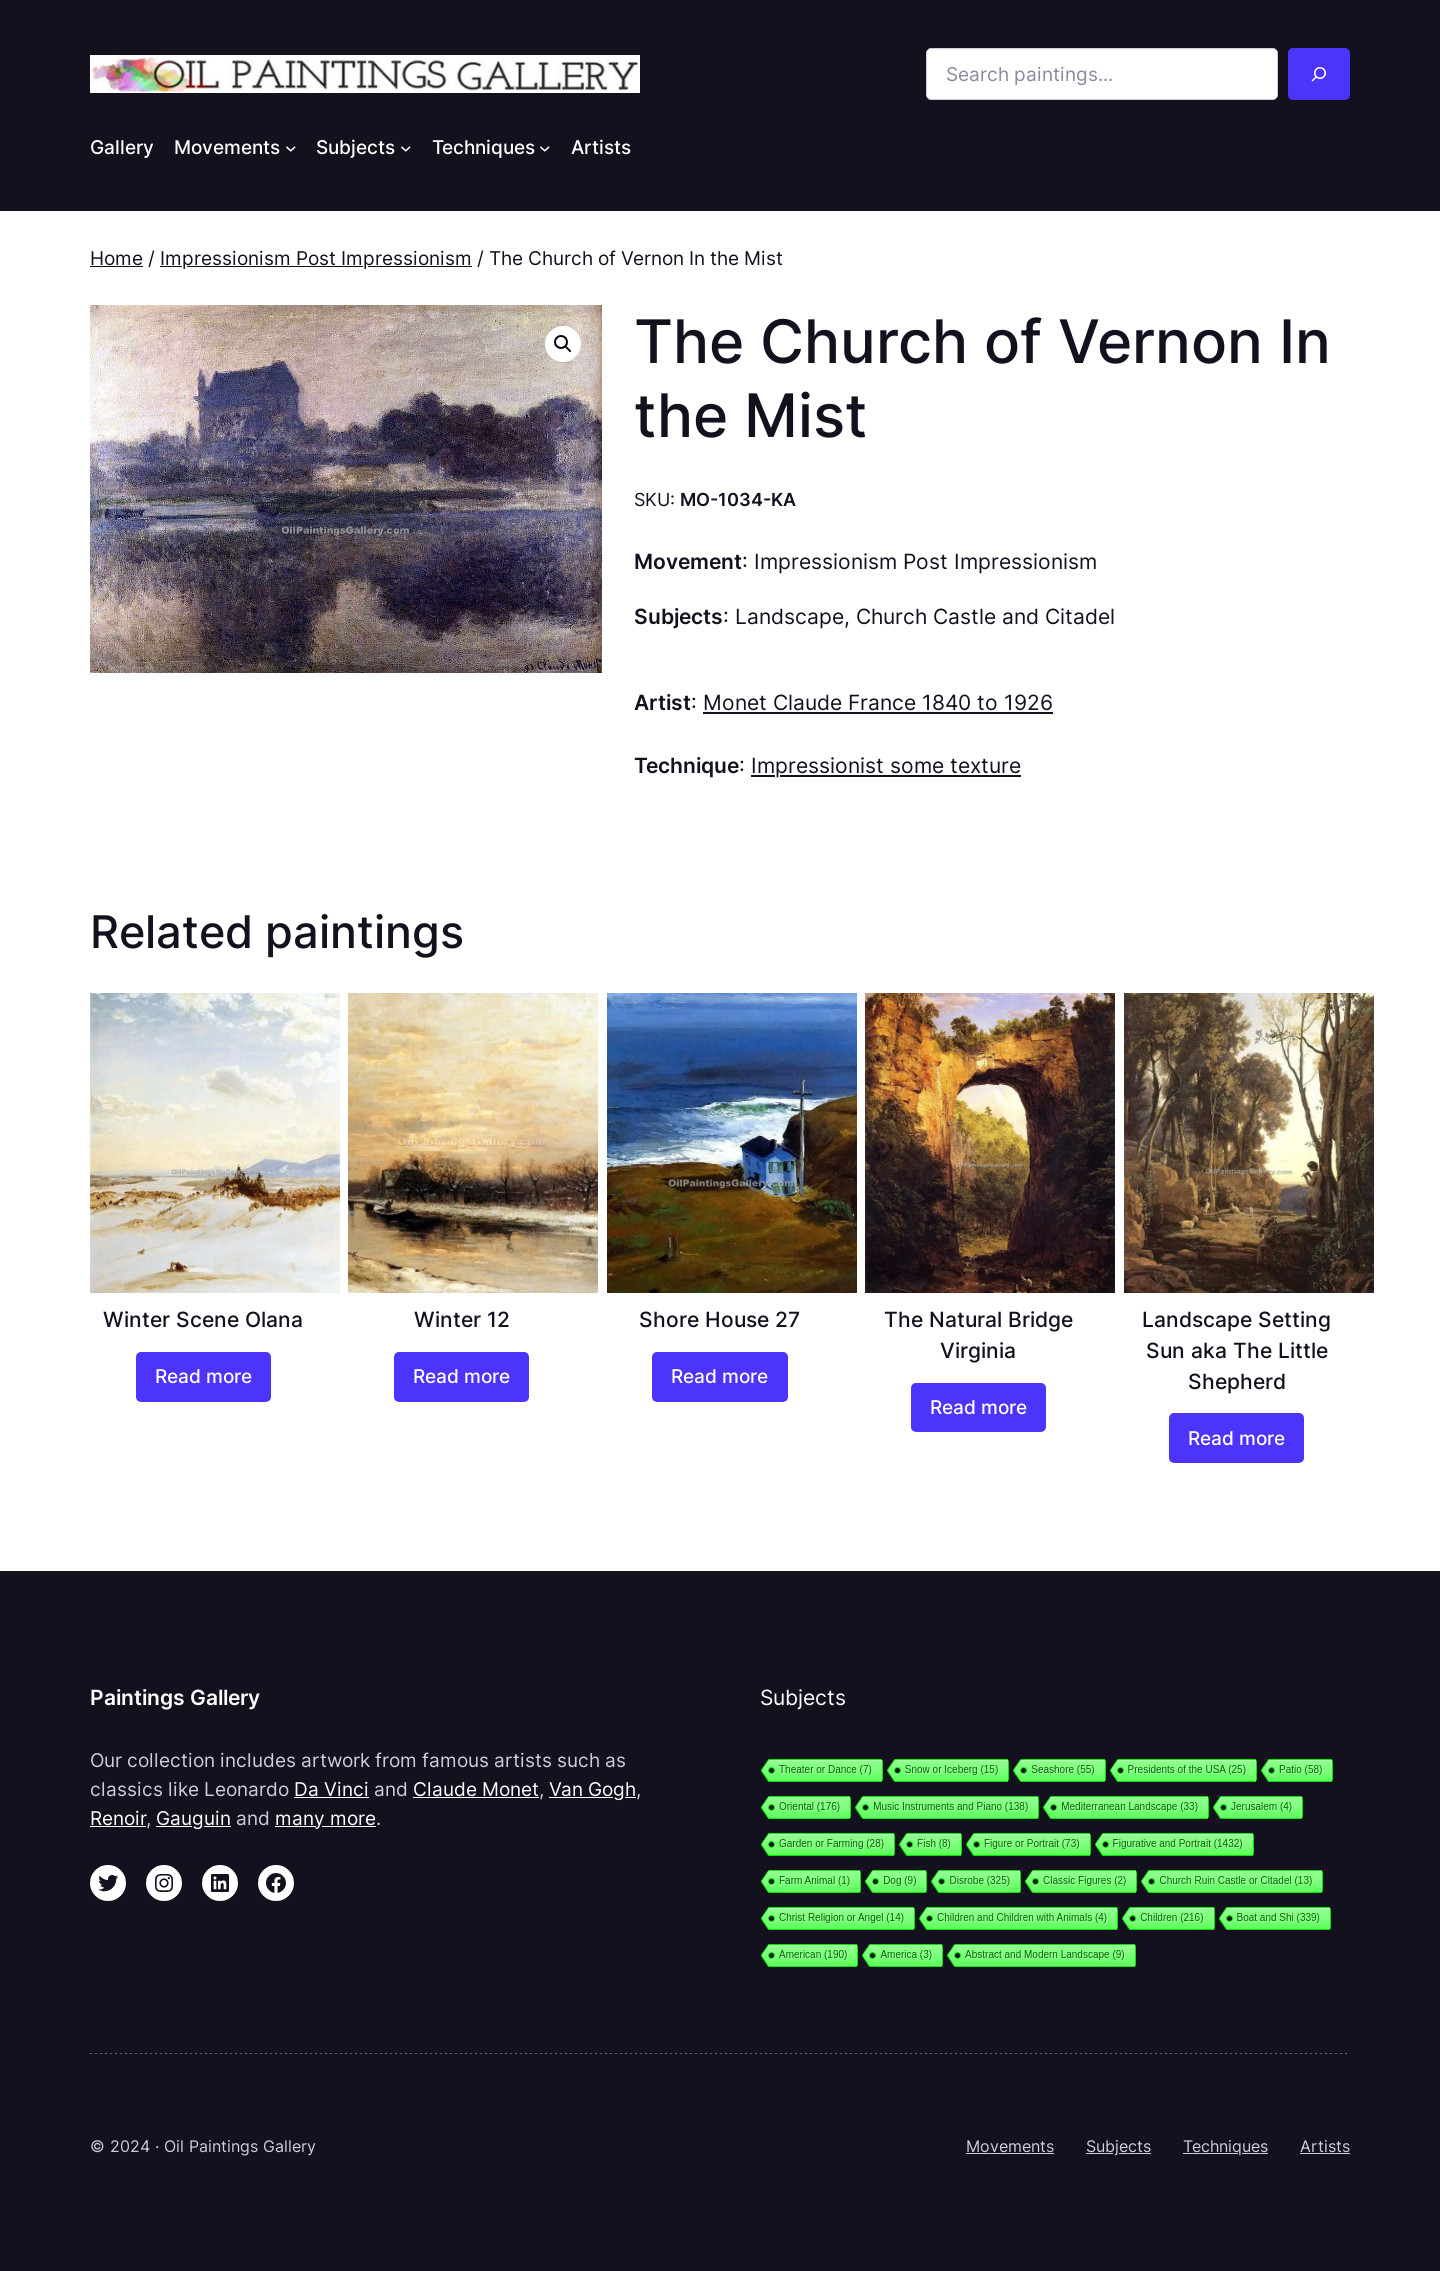 This screenshot has width=1440, height=2271. I want to click on Snow or Iceberg [Snow or Iceberg (15 items)], so click(951, 1769).